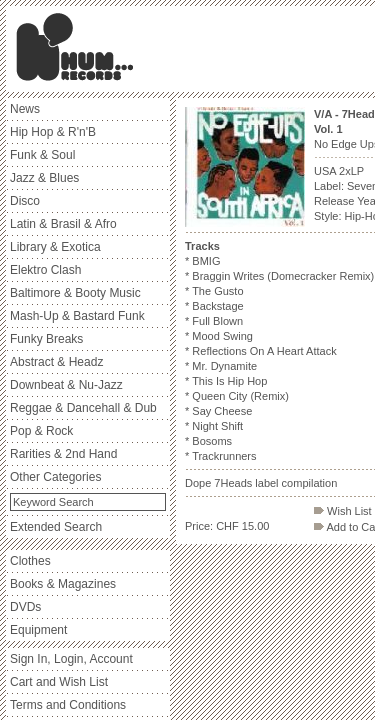  Describe the element at coordinates (30, 561) in the screenshot. I see `Clothes` at that location.